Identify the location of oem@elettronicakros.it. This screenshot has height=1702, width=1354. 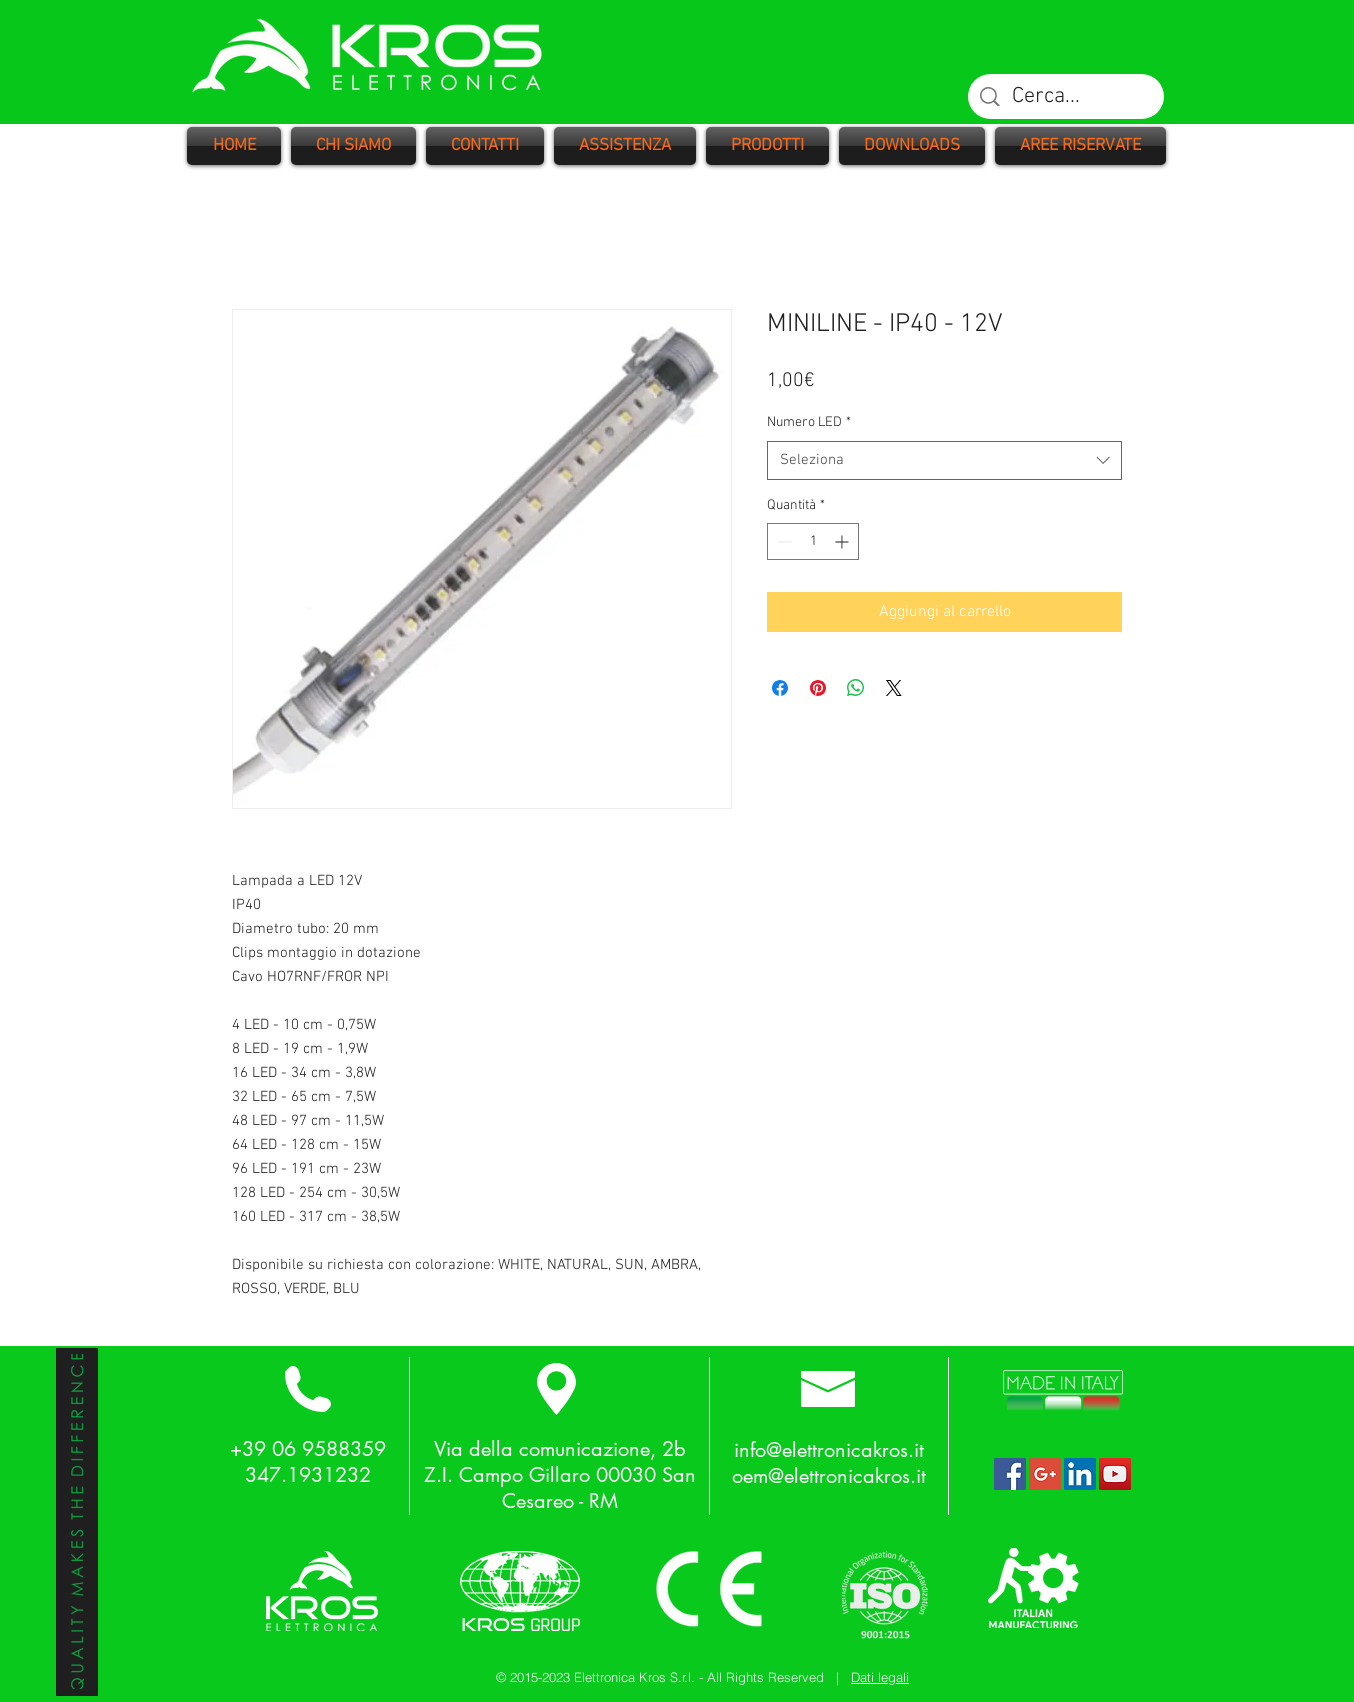
(829, 1476).